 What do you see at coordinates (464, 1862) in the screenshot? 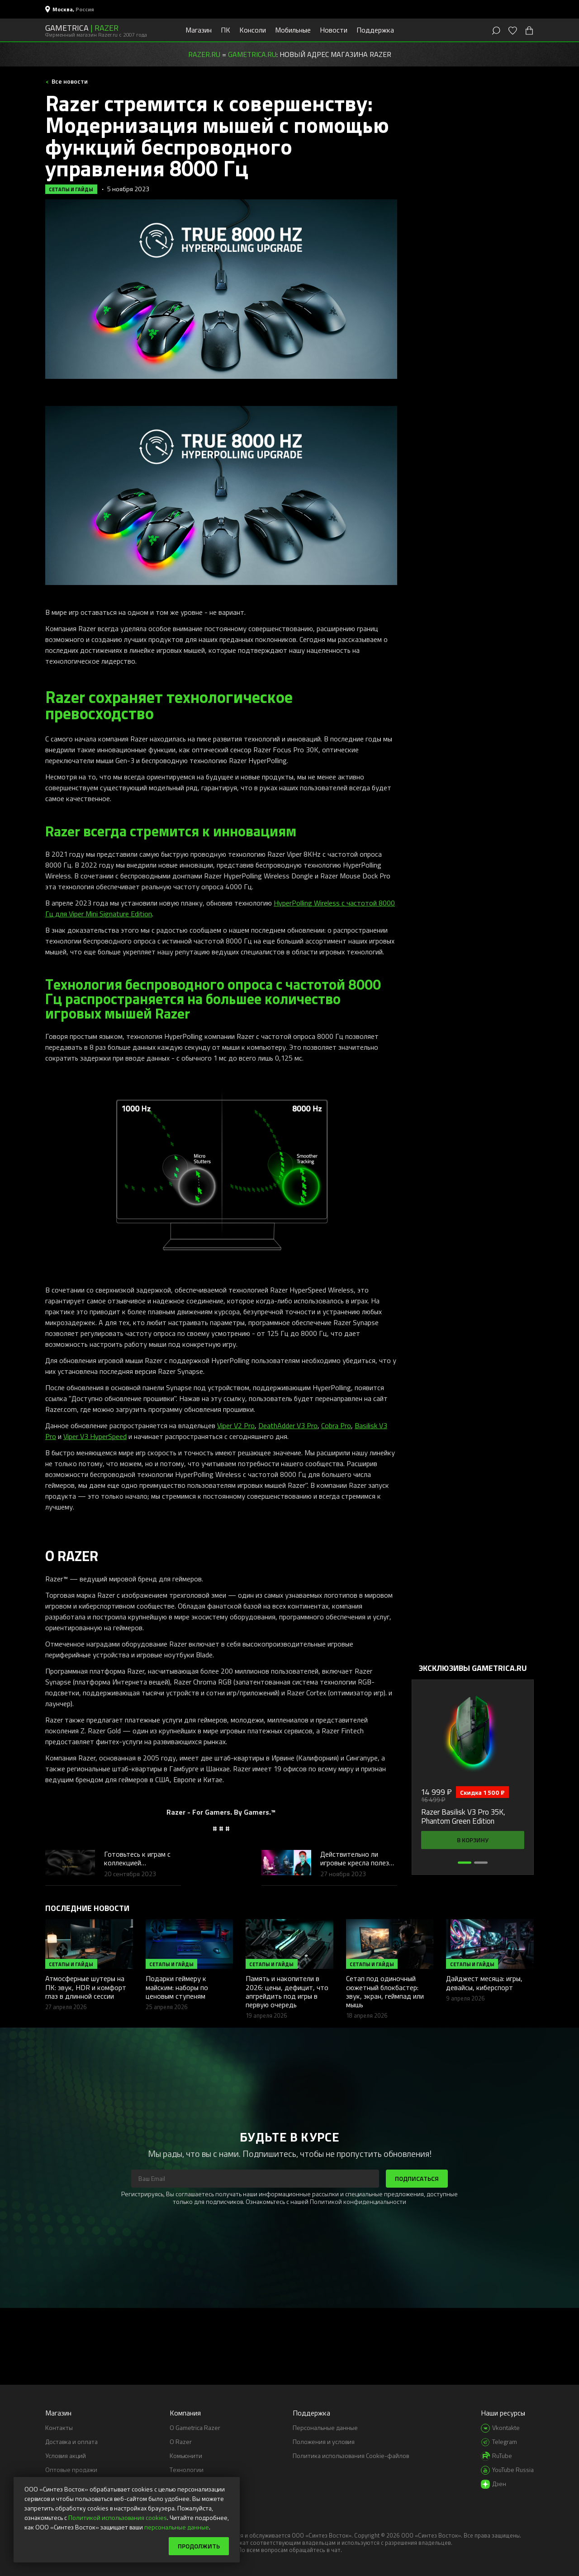
I see `[button]` at bounding box center [464, 1862].